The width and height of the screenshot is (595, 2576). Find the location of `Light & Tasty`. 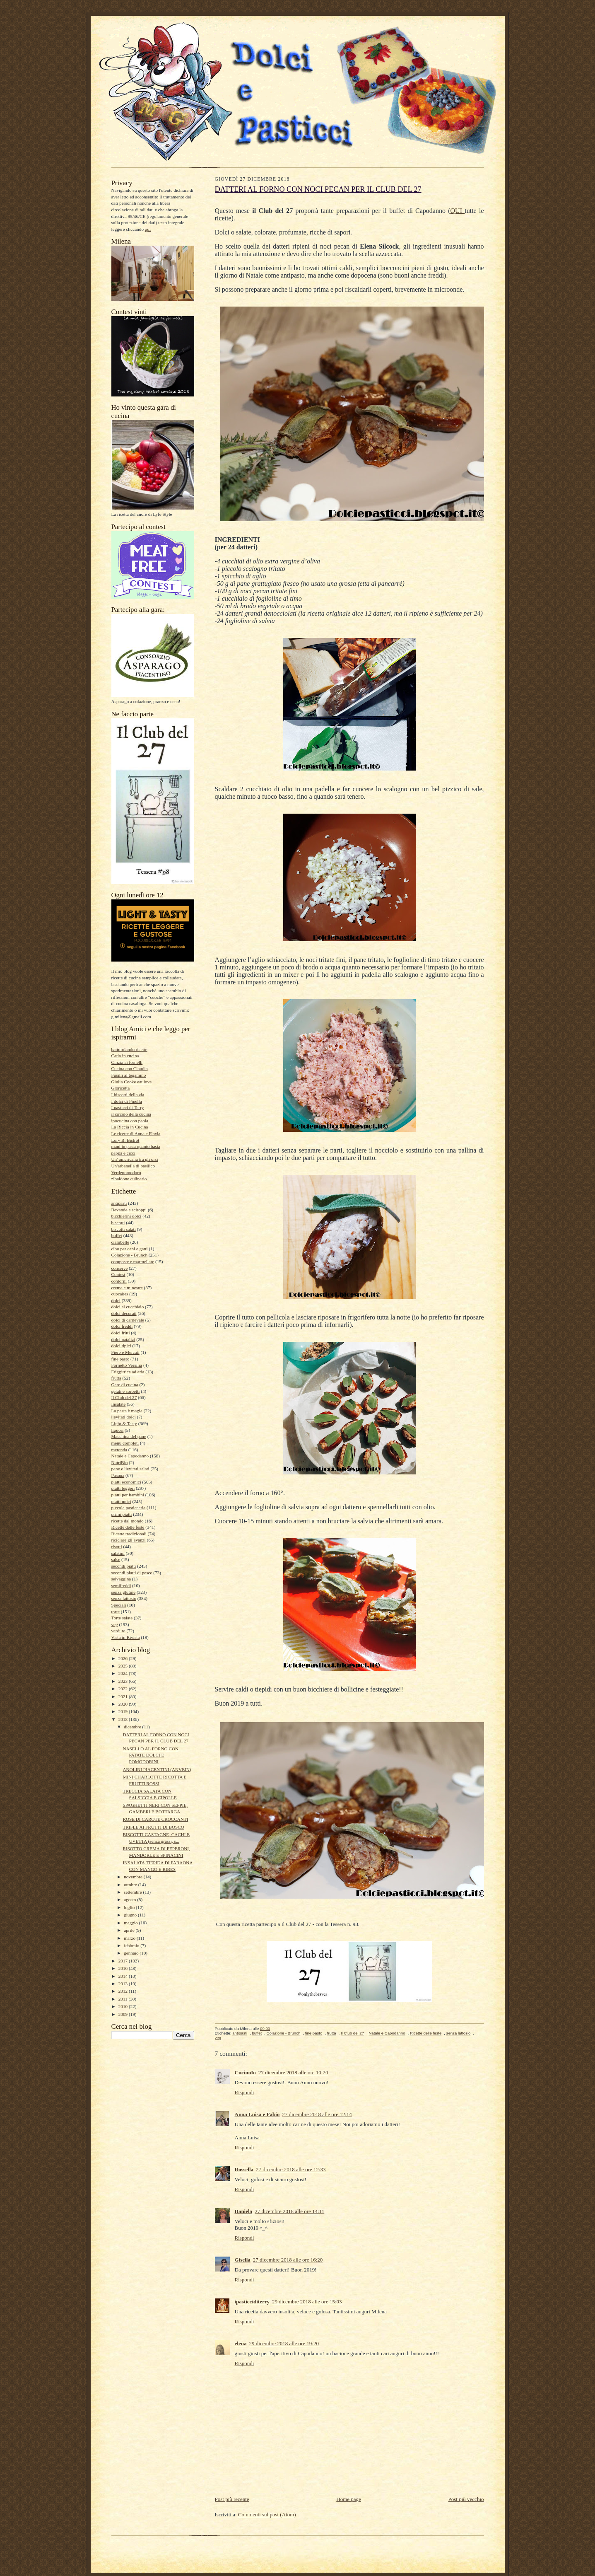

Light & Tasty is located at coordinates (124, 1423).